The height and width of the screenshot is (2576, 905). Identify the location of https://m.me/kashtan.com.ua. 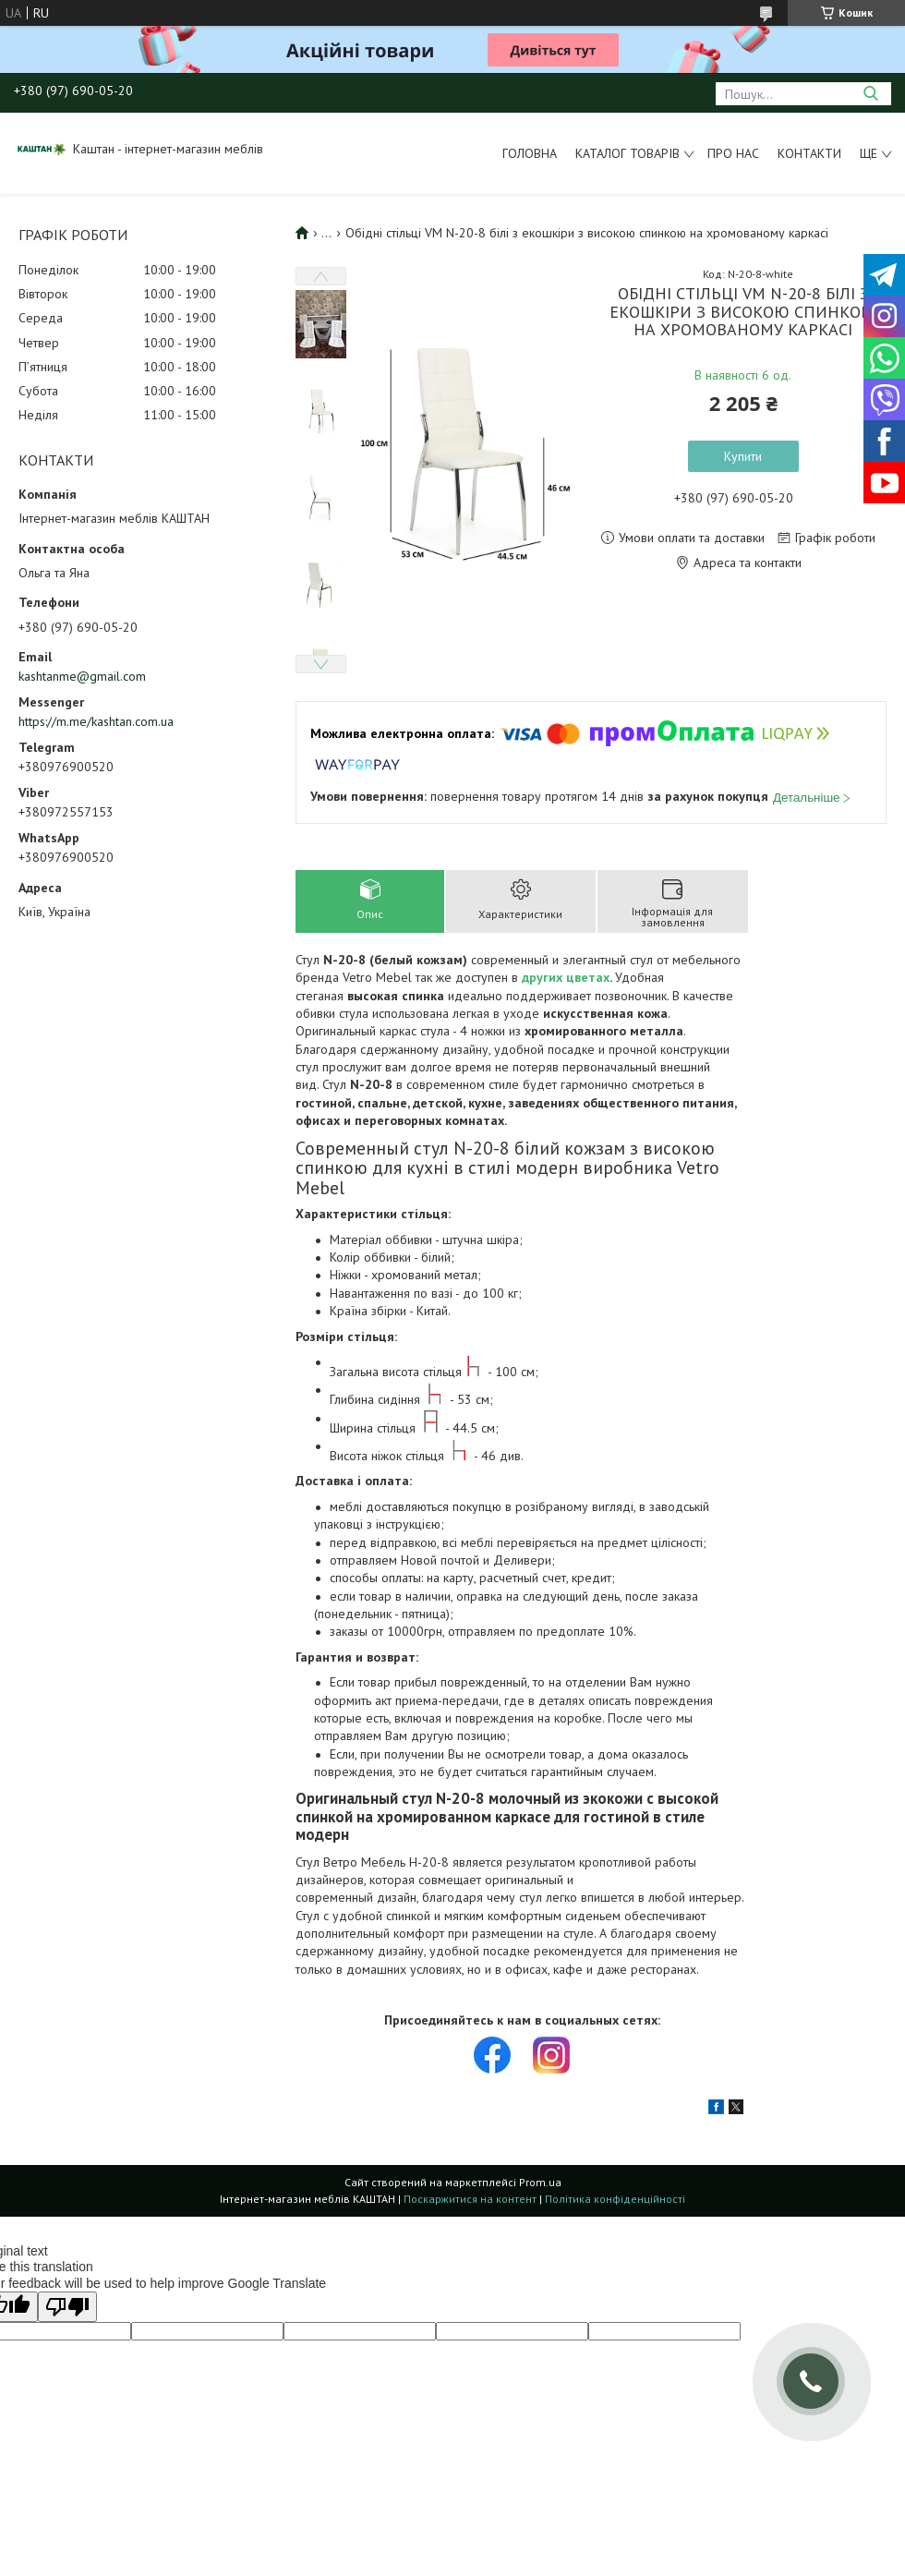
(96, 721).